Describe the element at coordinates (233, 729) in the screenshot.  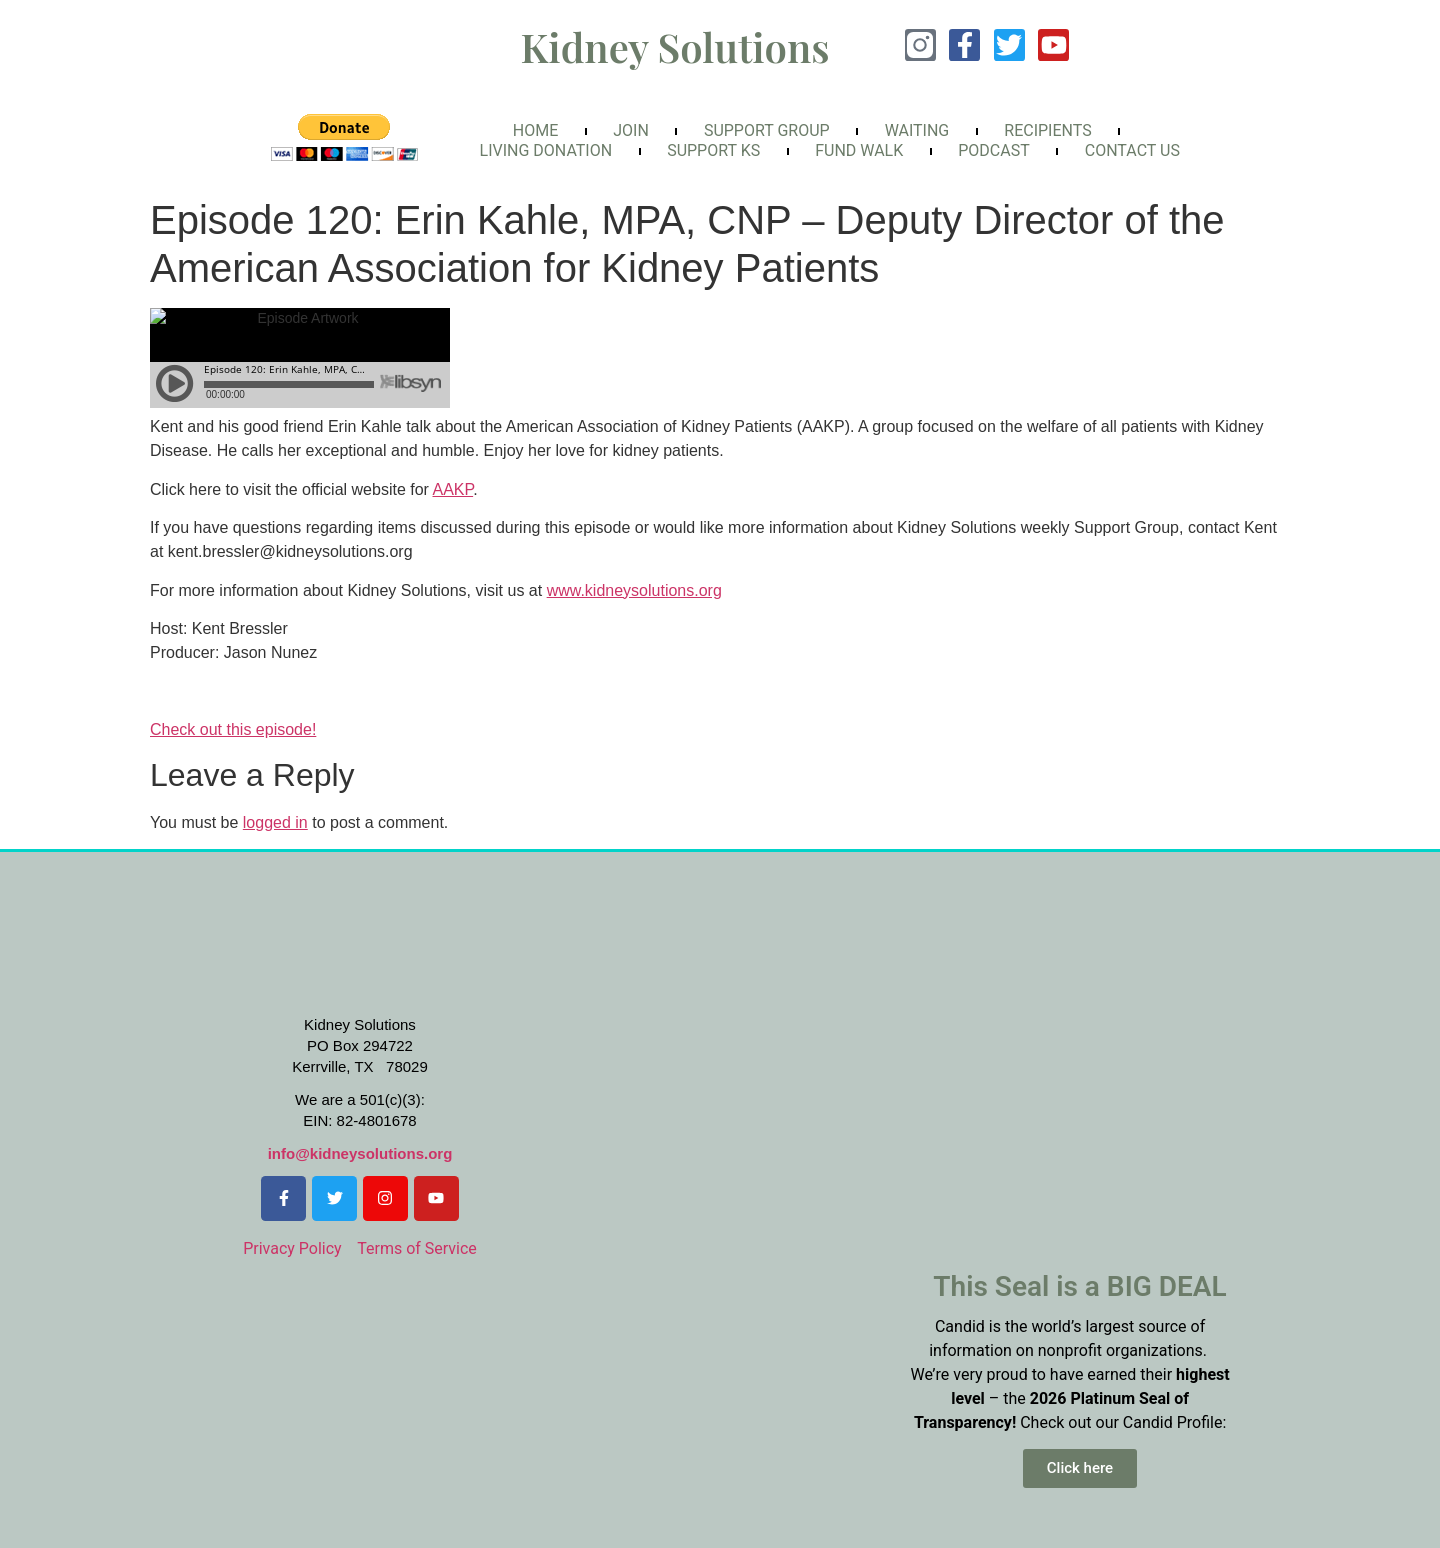
I see `Check out this episode!` at that location.